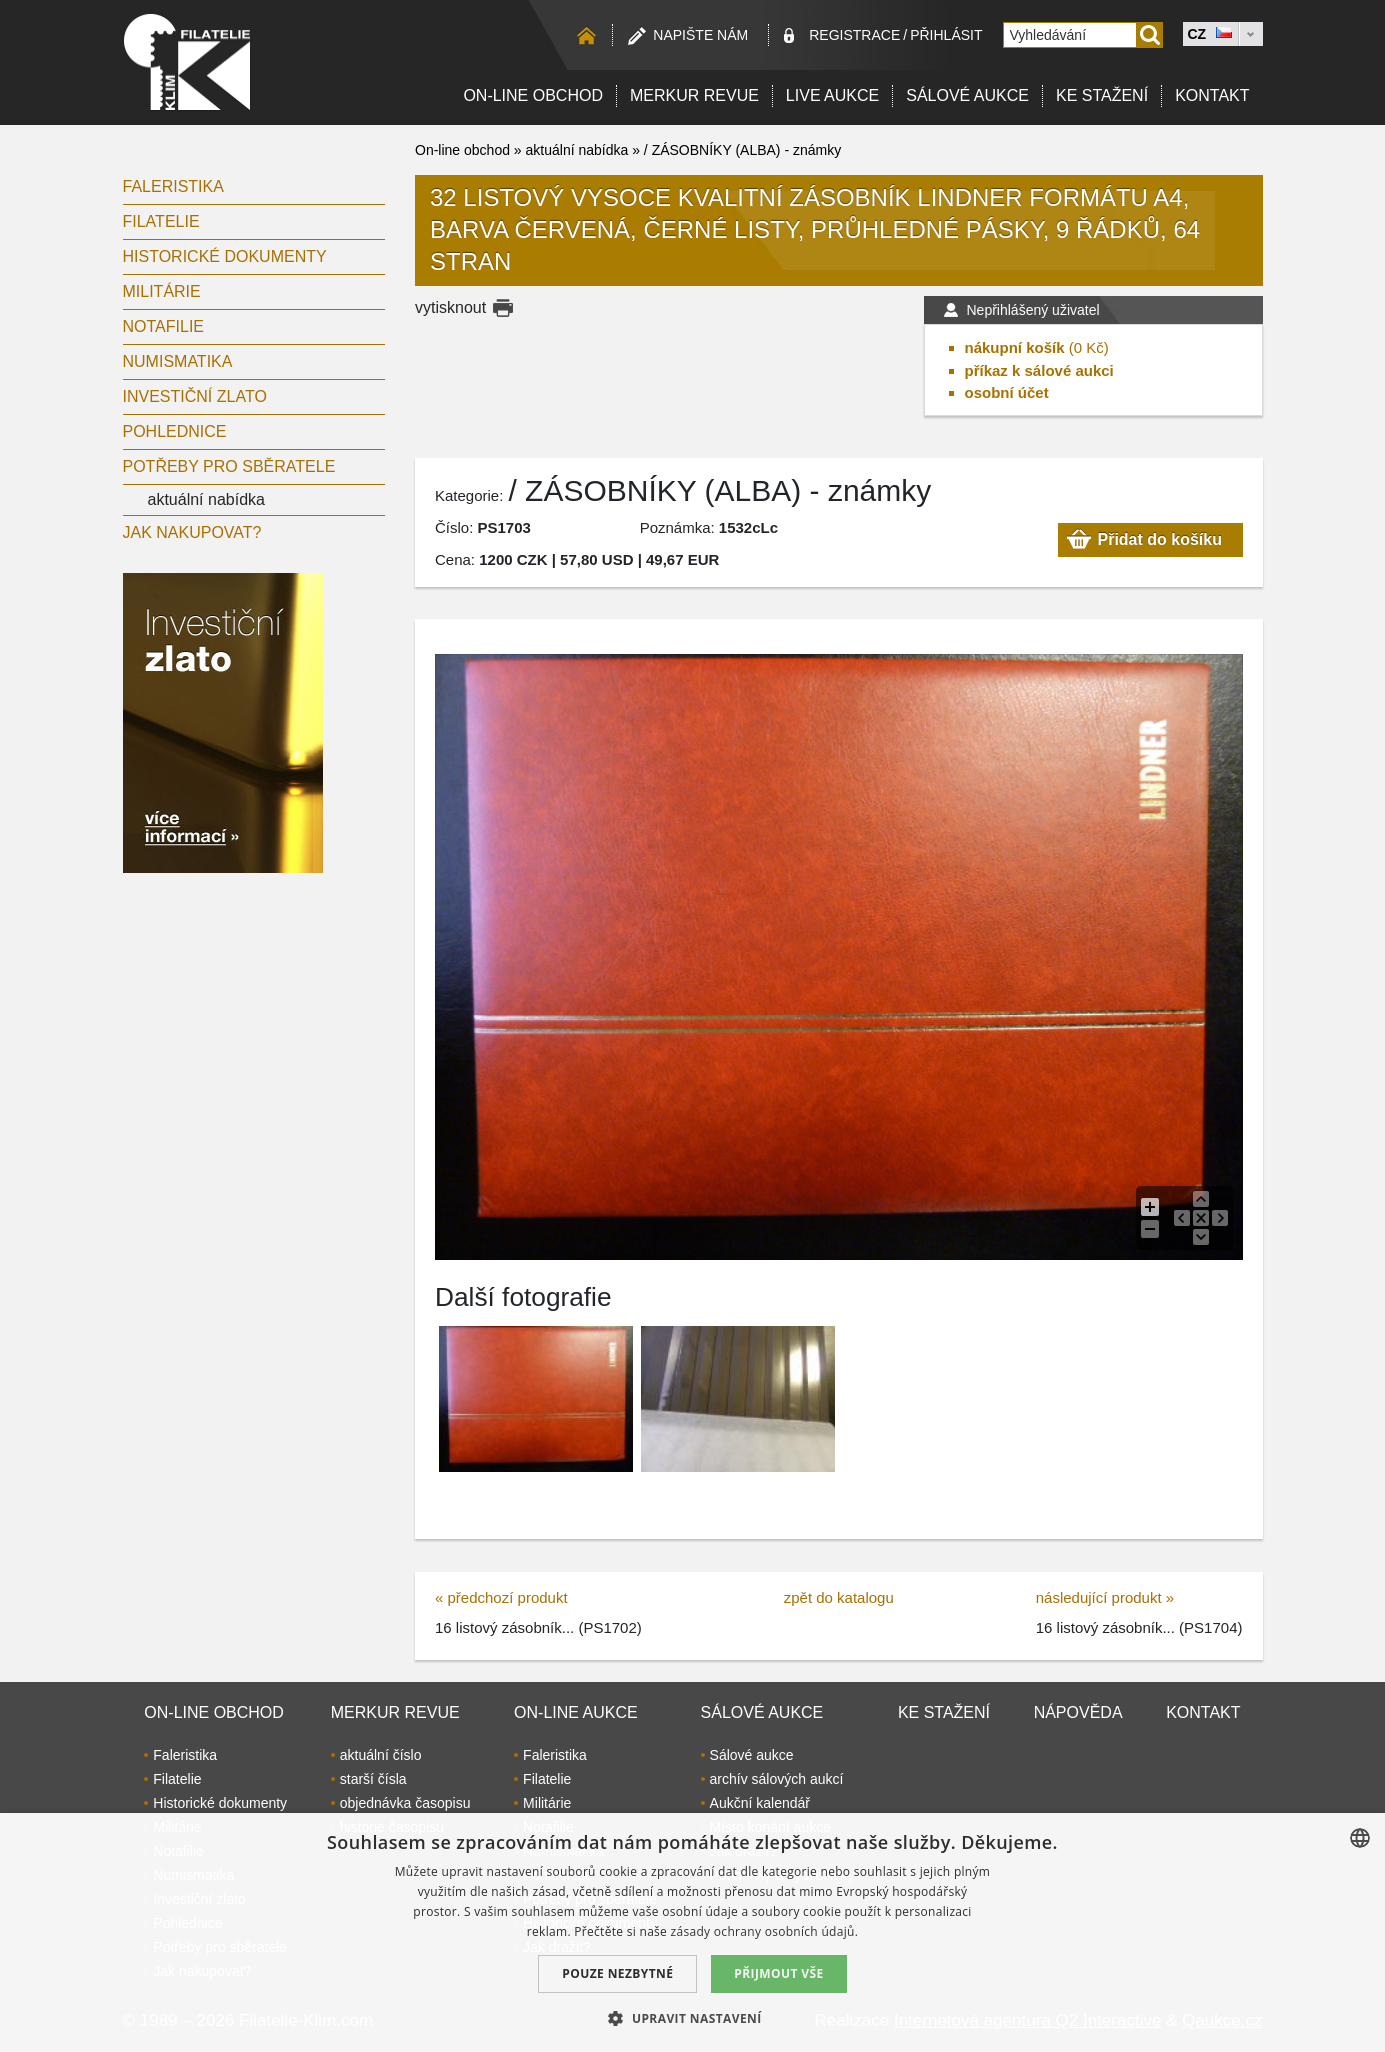  Describe the element at coordinates (1160, 539) in the screenshot. I see `Přidat do košíku` at that location.